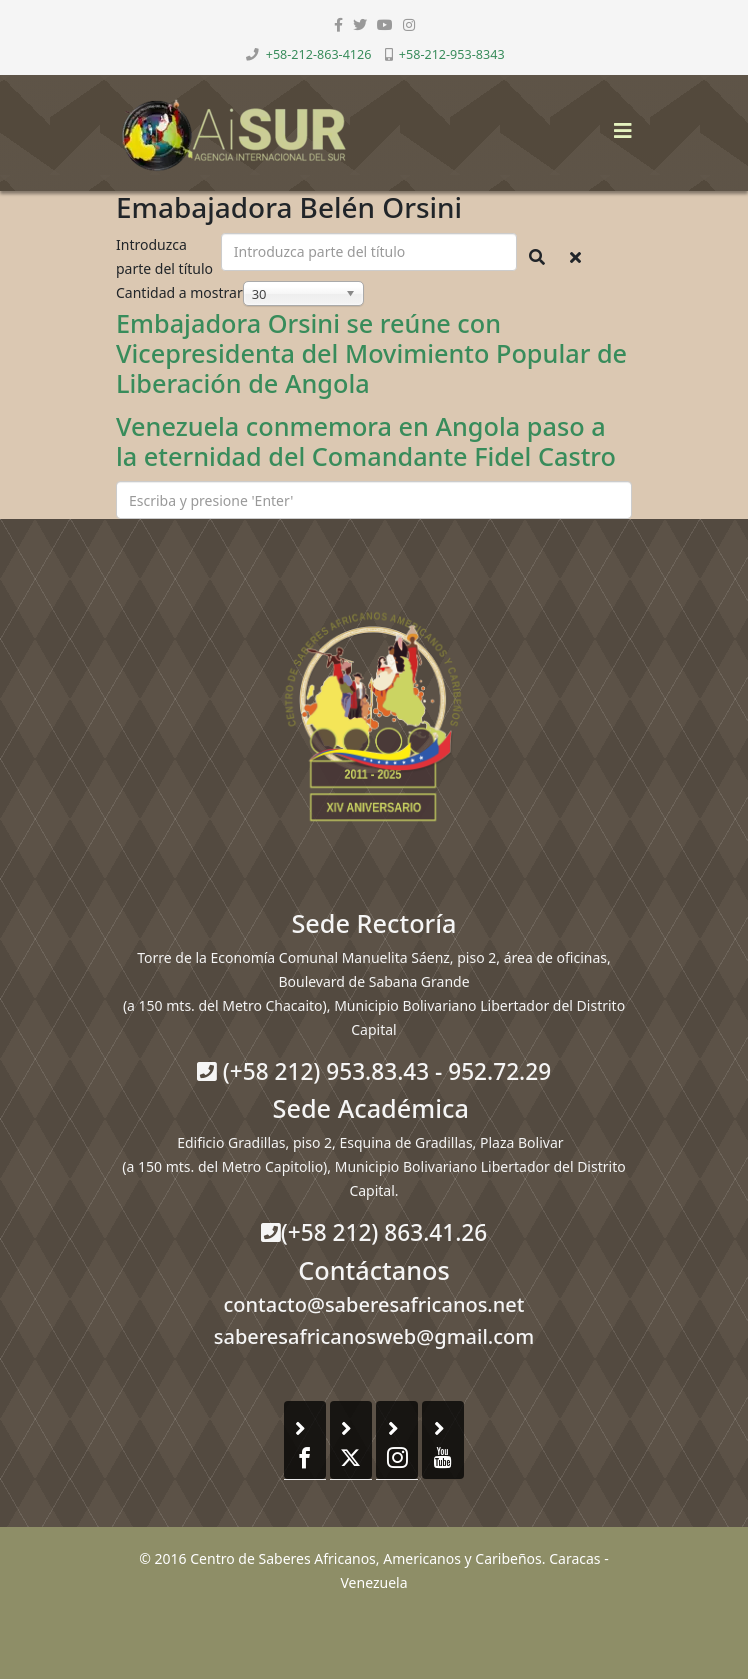 This screenshot has width=748, height=1679. I want to click on Venezuela conmemora en Angola paso a la eternidad del Comandante Fidel Castro, so click(366, 441).